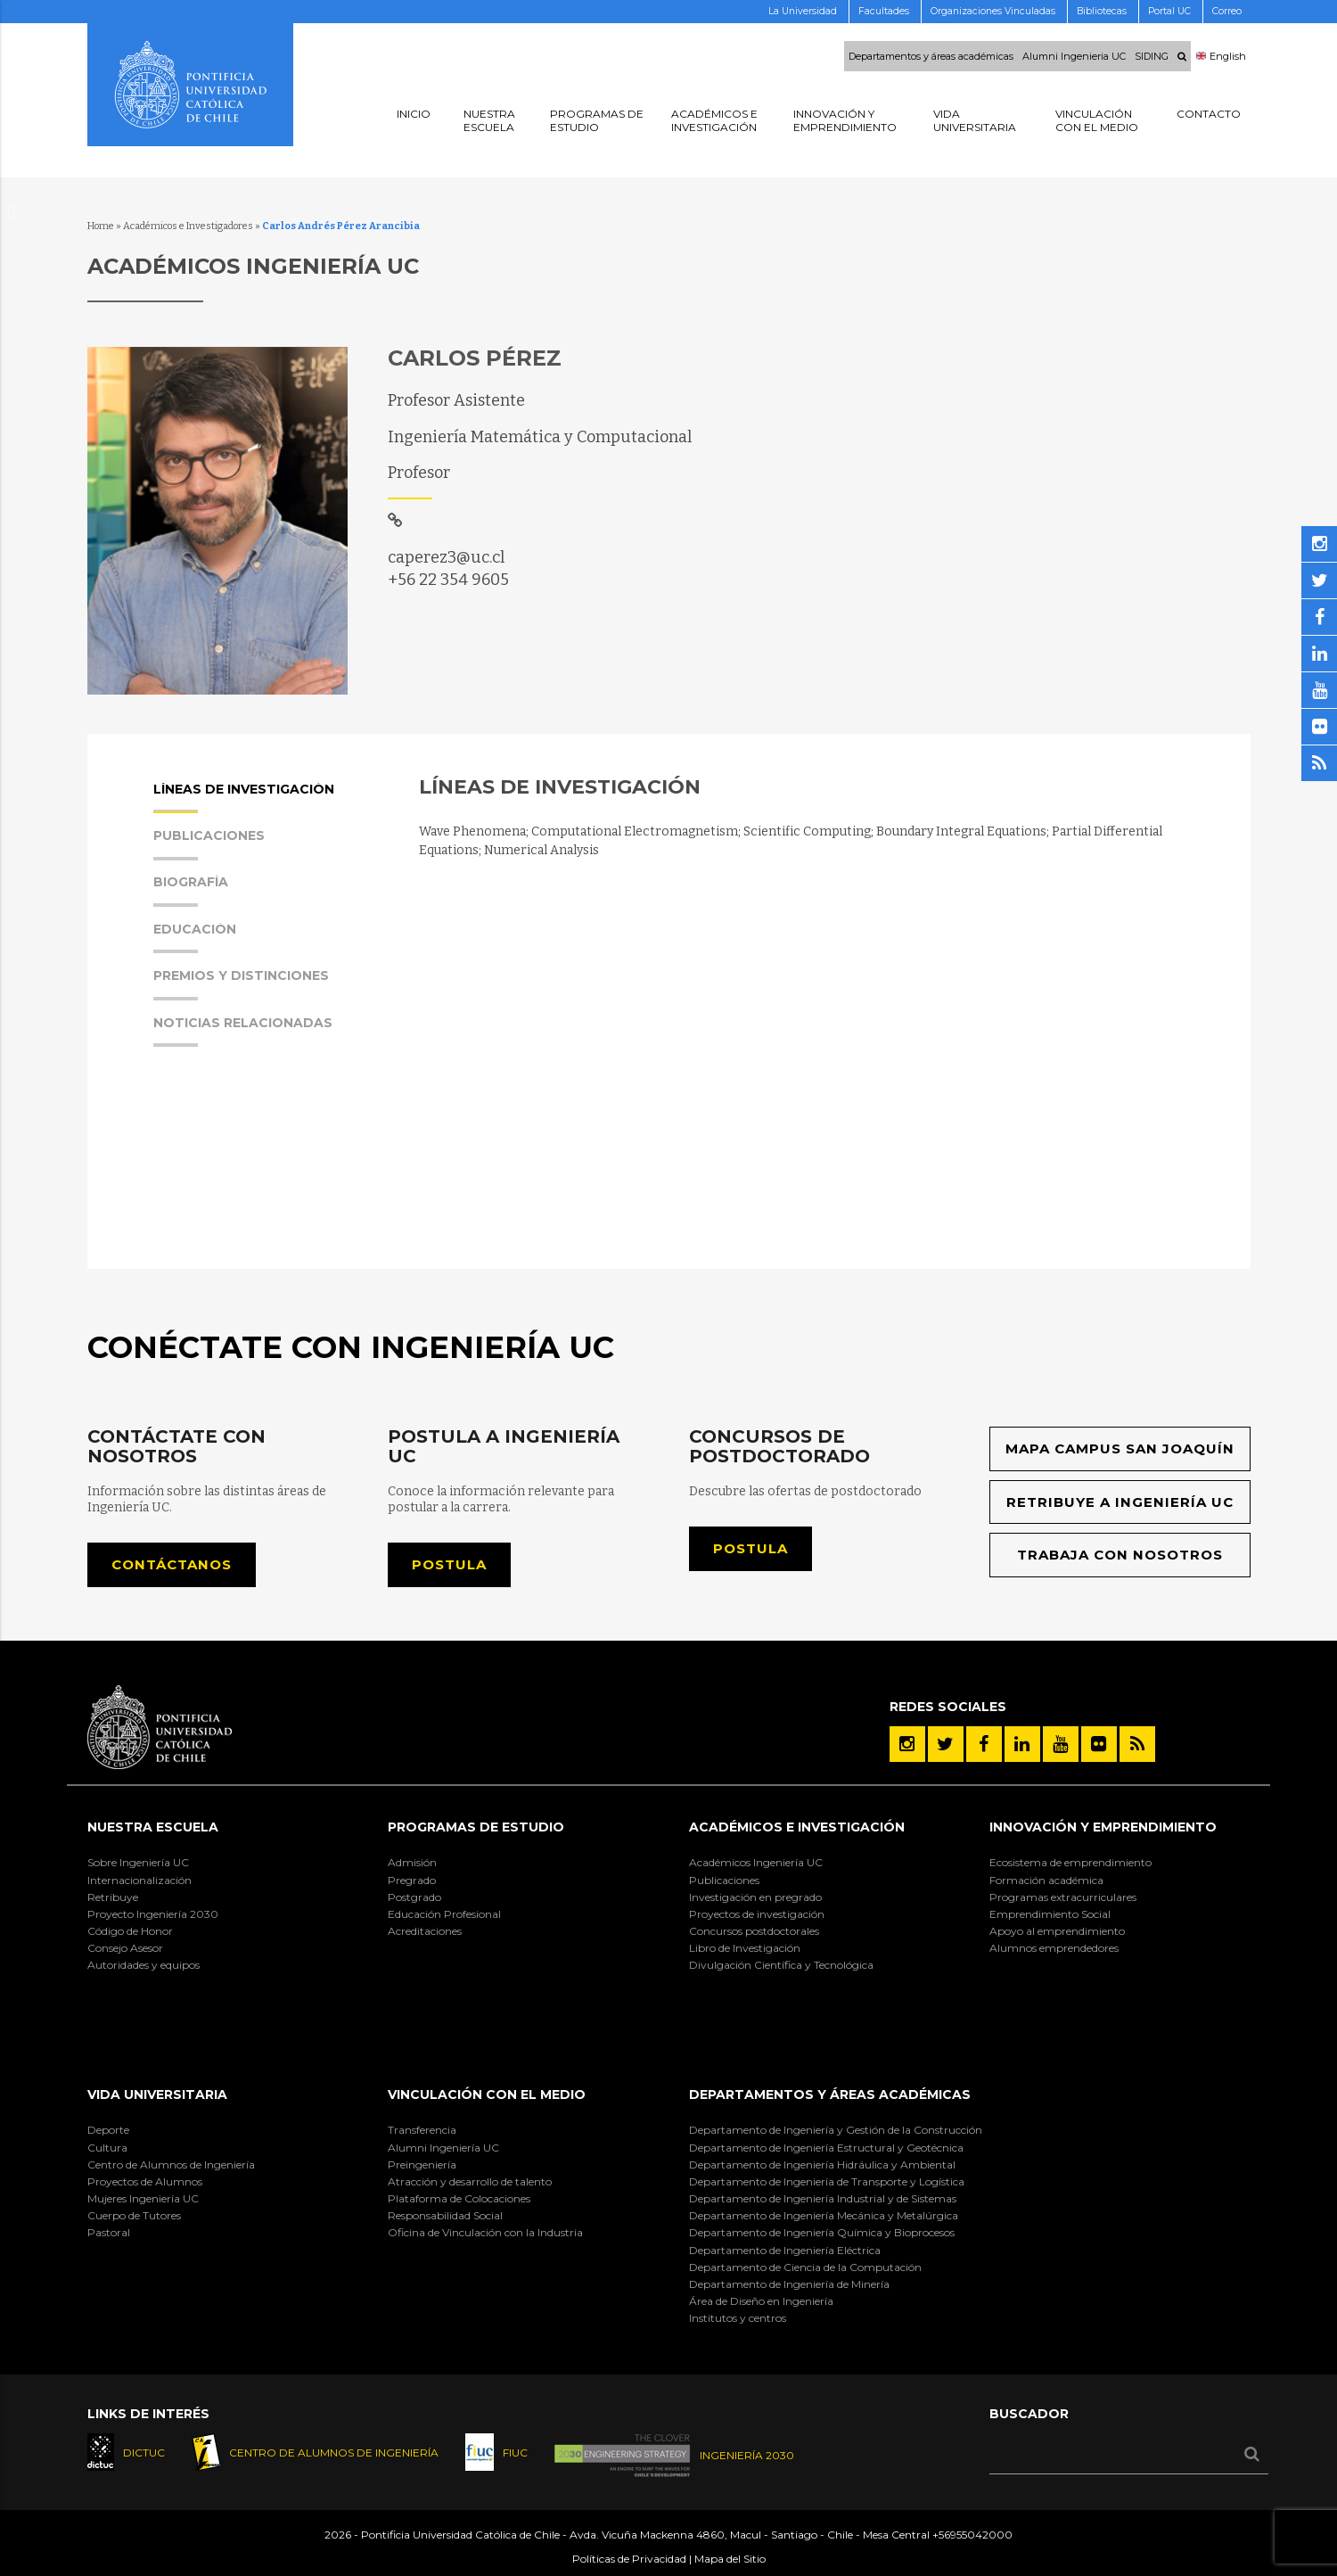 The width and height of the screenshot is (1337, 2576). Describe the element at coordinates (445, 2215) in the screenshot. I see `Responsabilidad Social` at that location.